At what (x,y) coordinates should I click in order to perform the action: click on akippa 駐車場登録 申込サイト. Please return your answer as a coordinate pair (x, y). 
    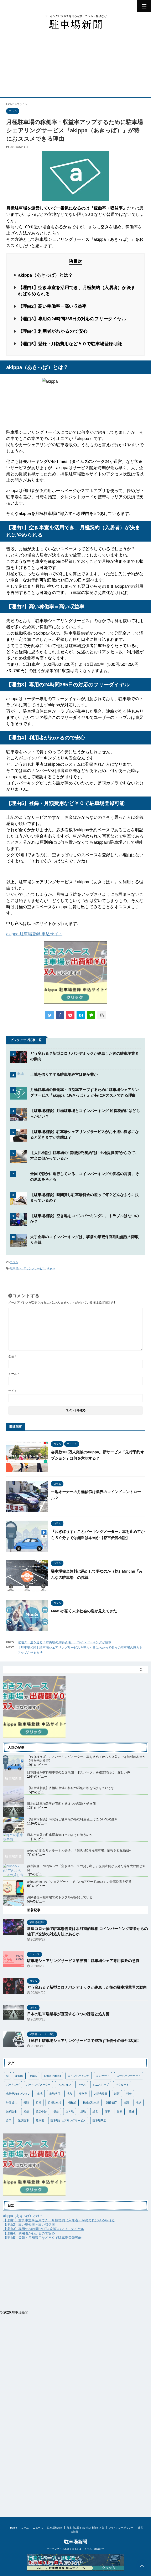
    Looking at the image, I should click on (34, 934).